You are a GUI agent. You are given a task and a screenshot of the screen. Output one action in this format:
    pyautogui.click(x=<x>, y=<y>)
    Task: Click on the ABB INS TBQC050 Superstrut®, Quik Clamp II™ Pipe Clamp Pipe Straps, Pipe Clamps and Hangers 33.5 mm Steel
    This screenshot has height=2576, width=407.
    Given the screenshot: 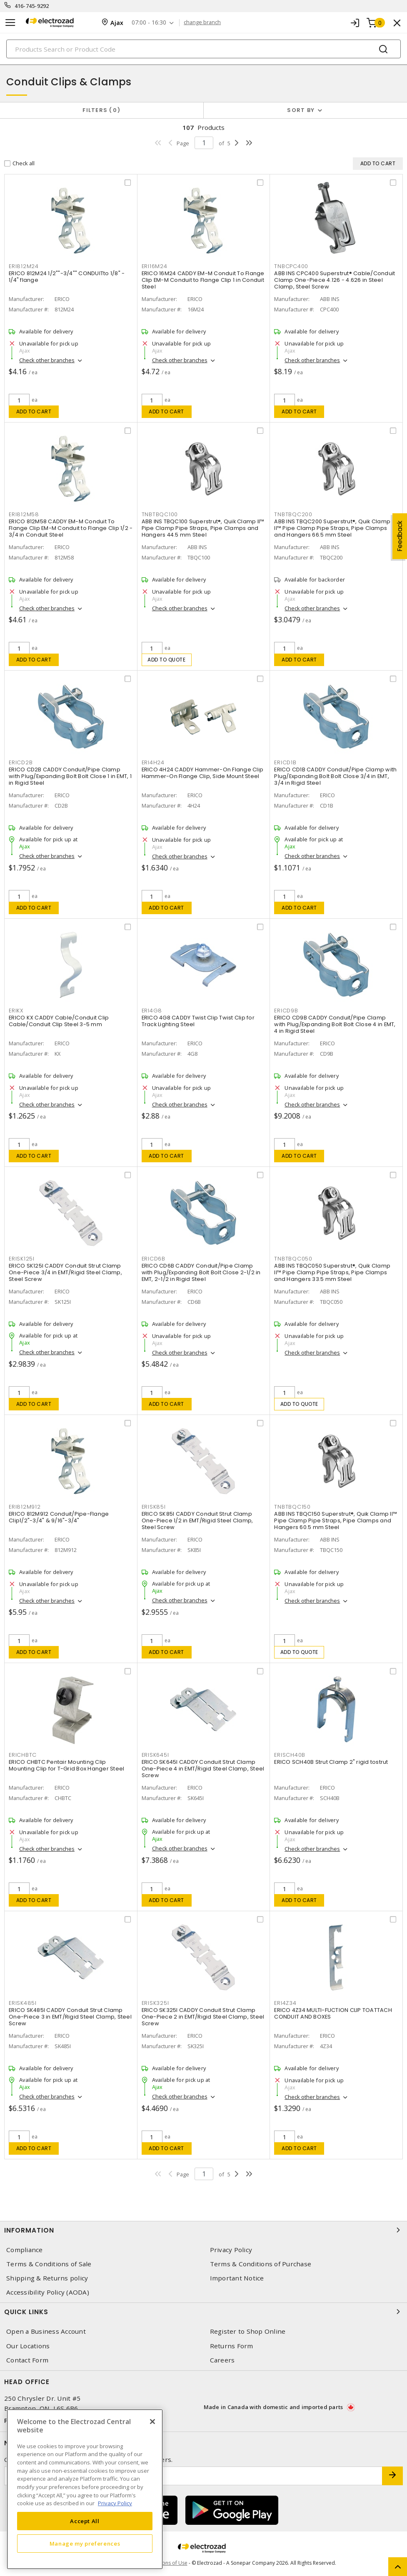 What is the action you would take?
    pyautogui.click(x=332, y=1272)
    